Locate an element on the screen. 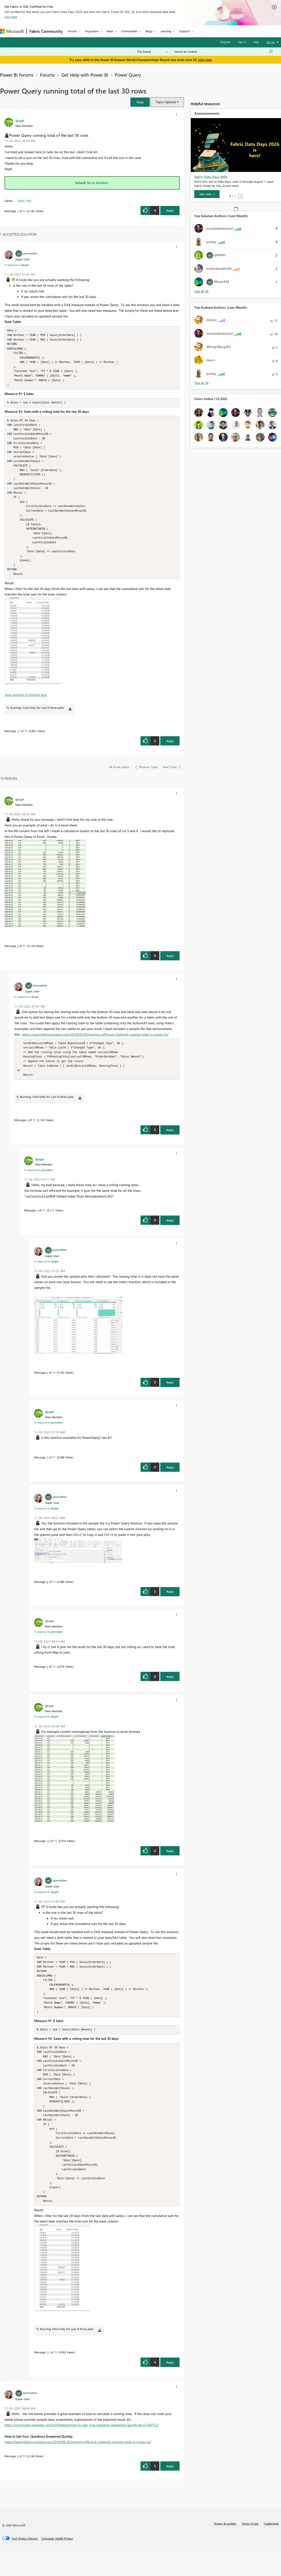  6 [Message 6 of 11] is located at coordinates (47, 1385).